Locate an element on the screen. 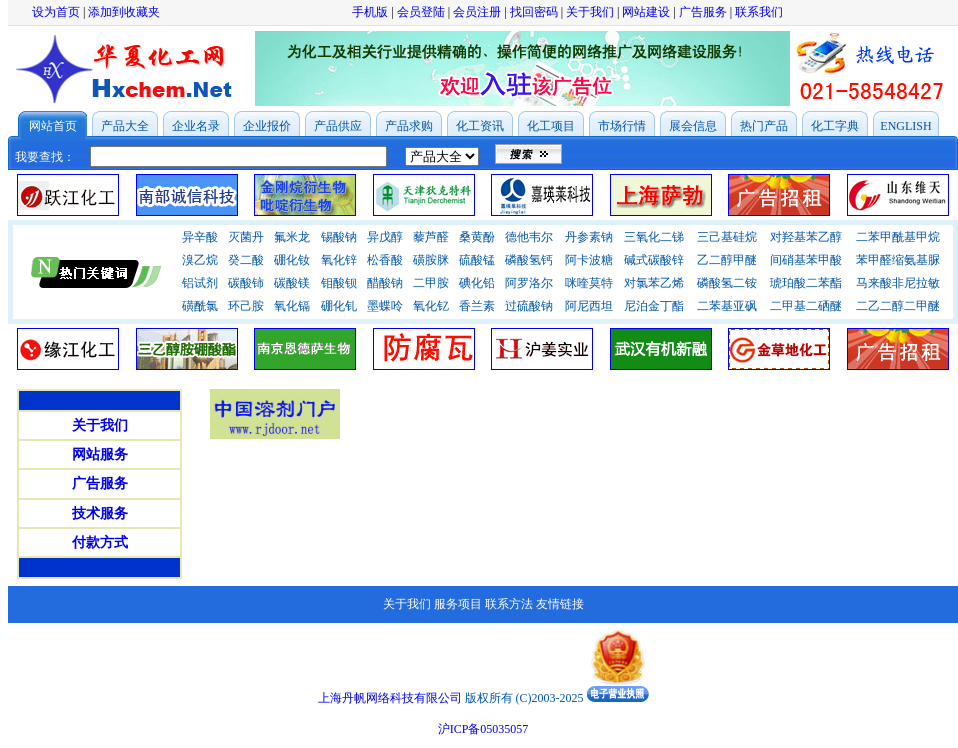 The width and height of the screenshot is (958, 748). 过硫酸钠 is located at coordinates (529, 306).